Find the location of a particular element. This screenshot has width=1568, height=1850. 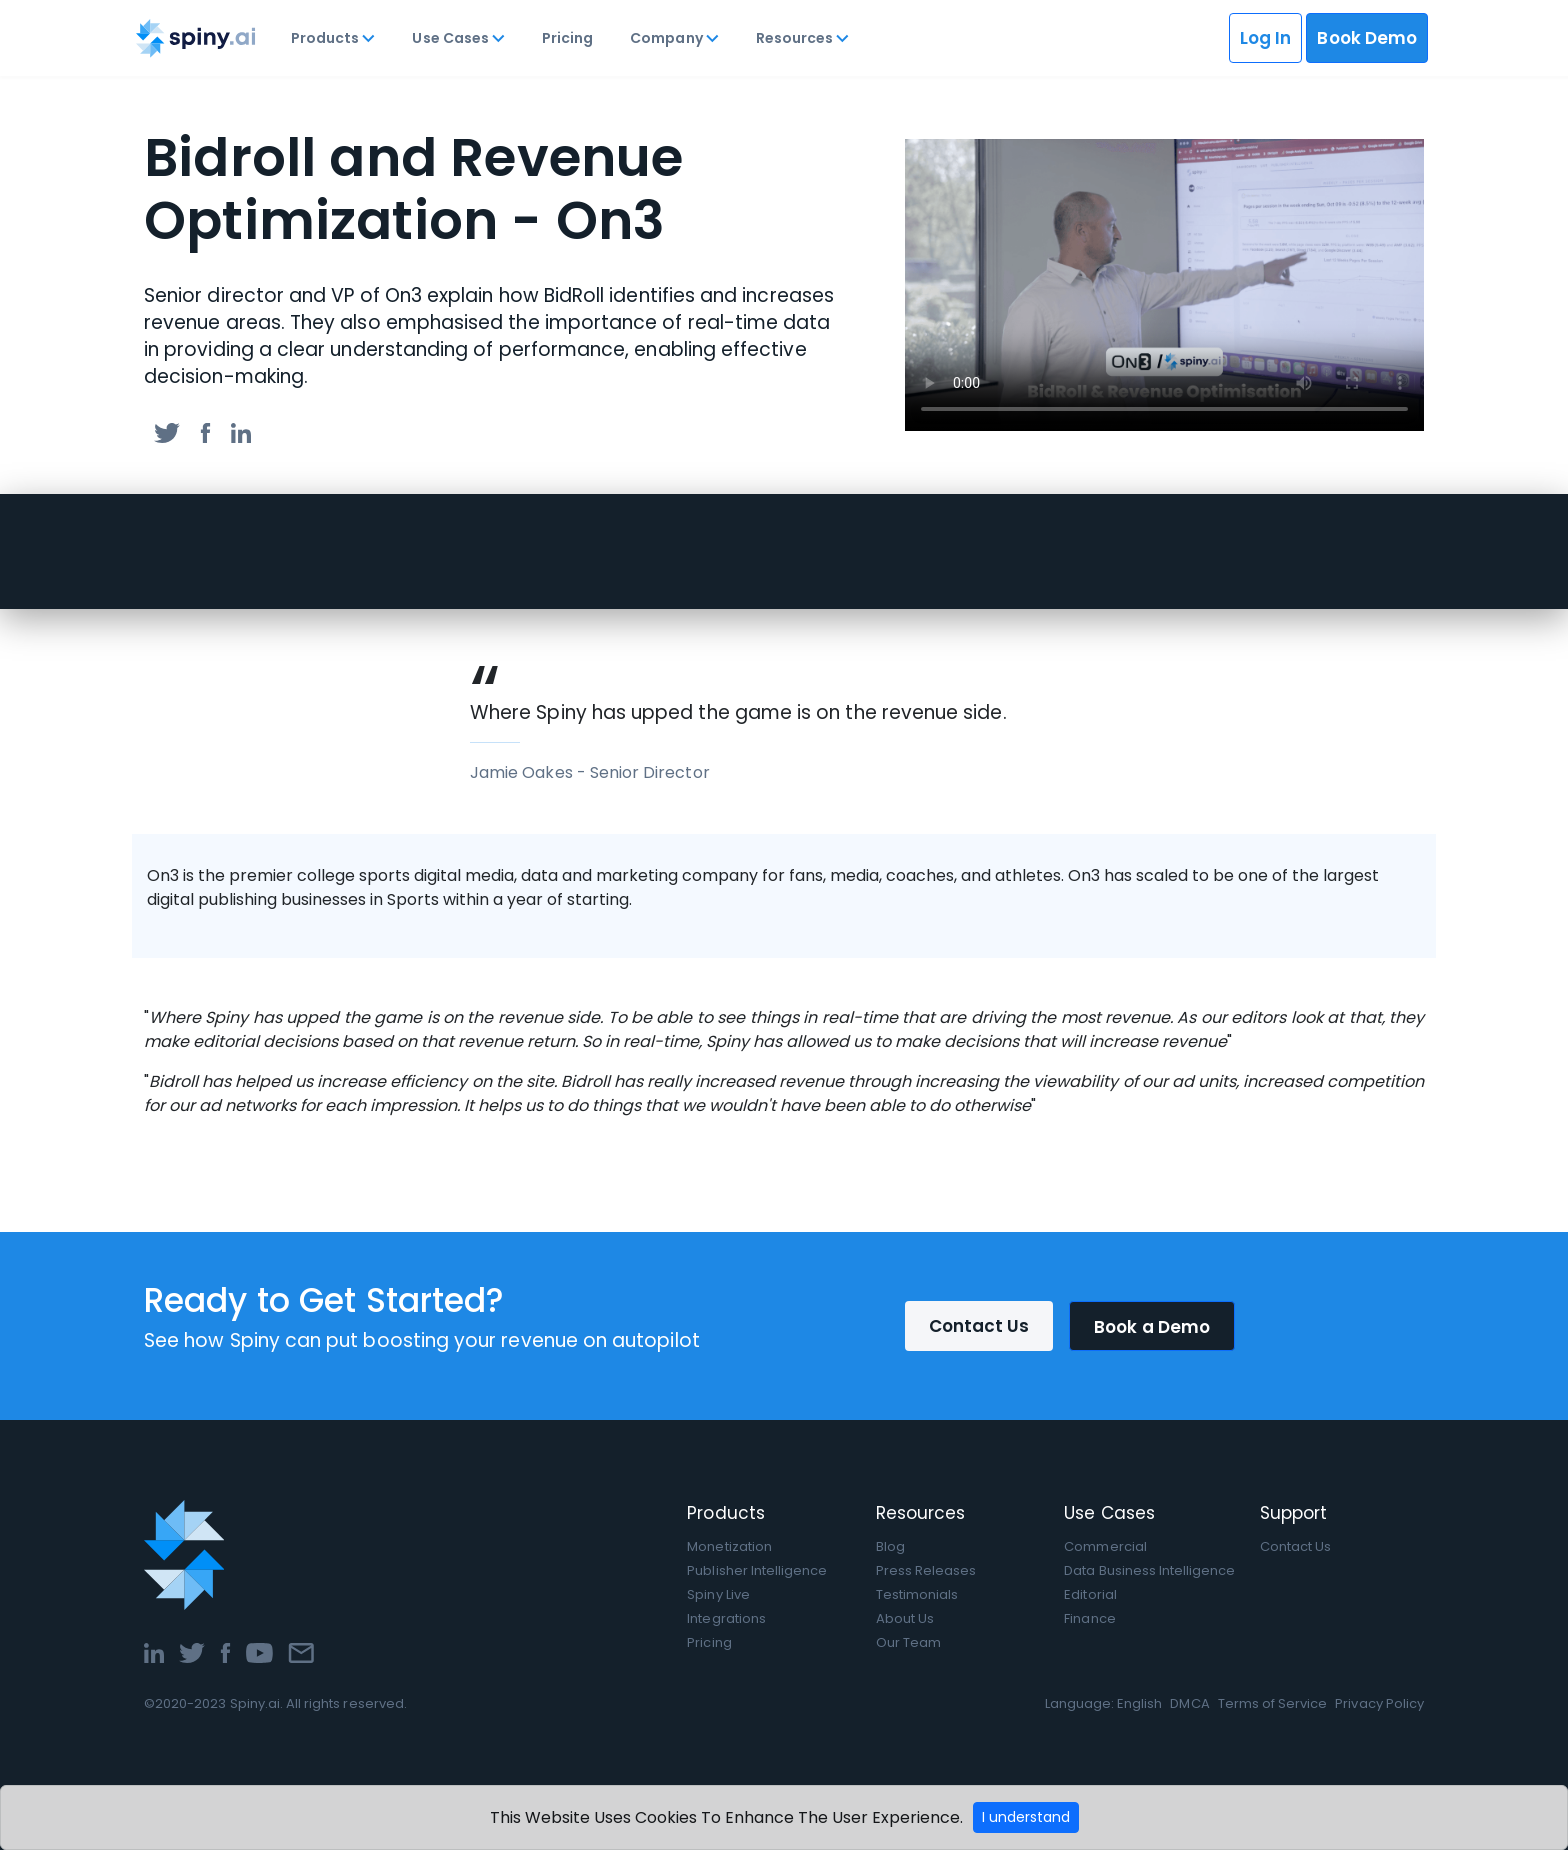

Terms of Service is located at coordinates (1273, 1703).